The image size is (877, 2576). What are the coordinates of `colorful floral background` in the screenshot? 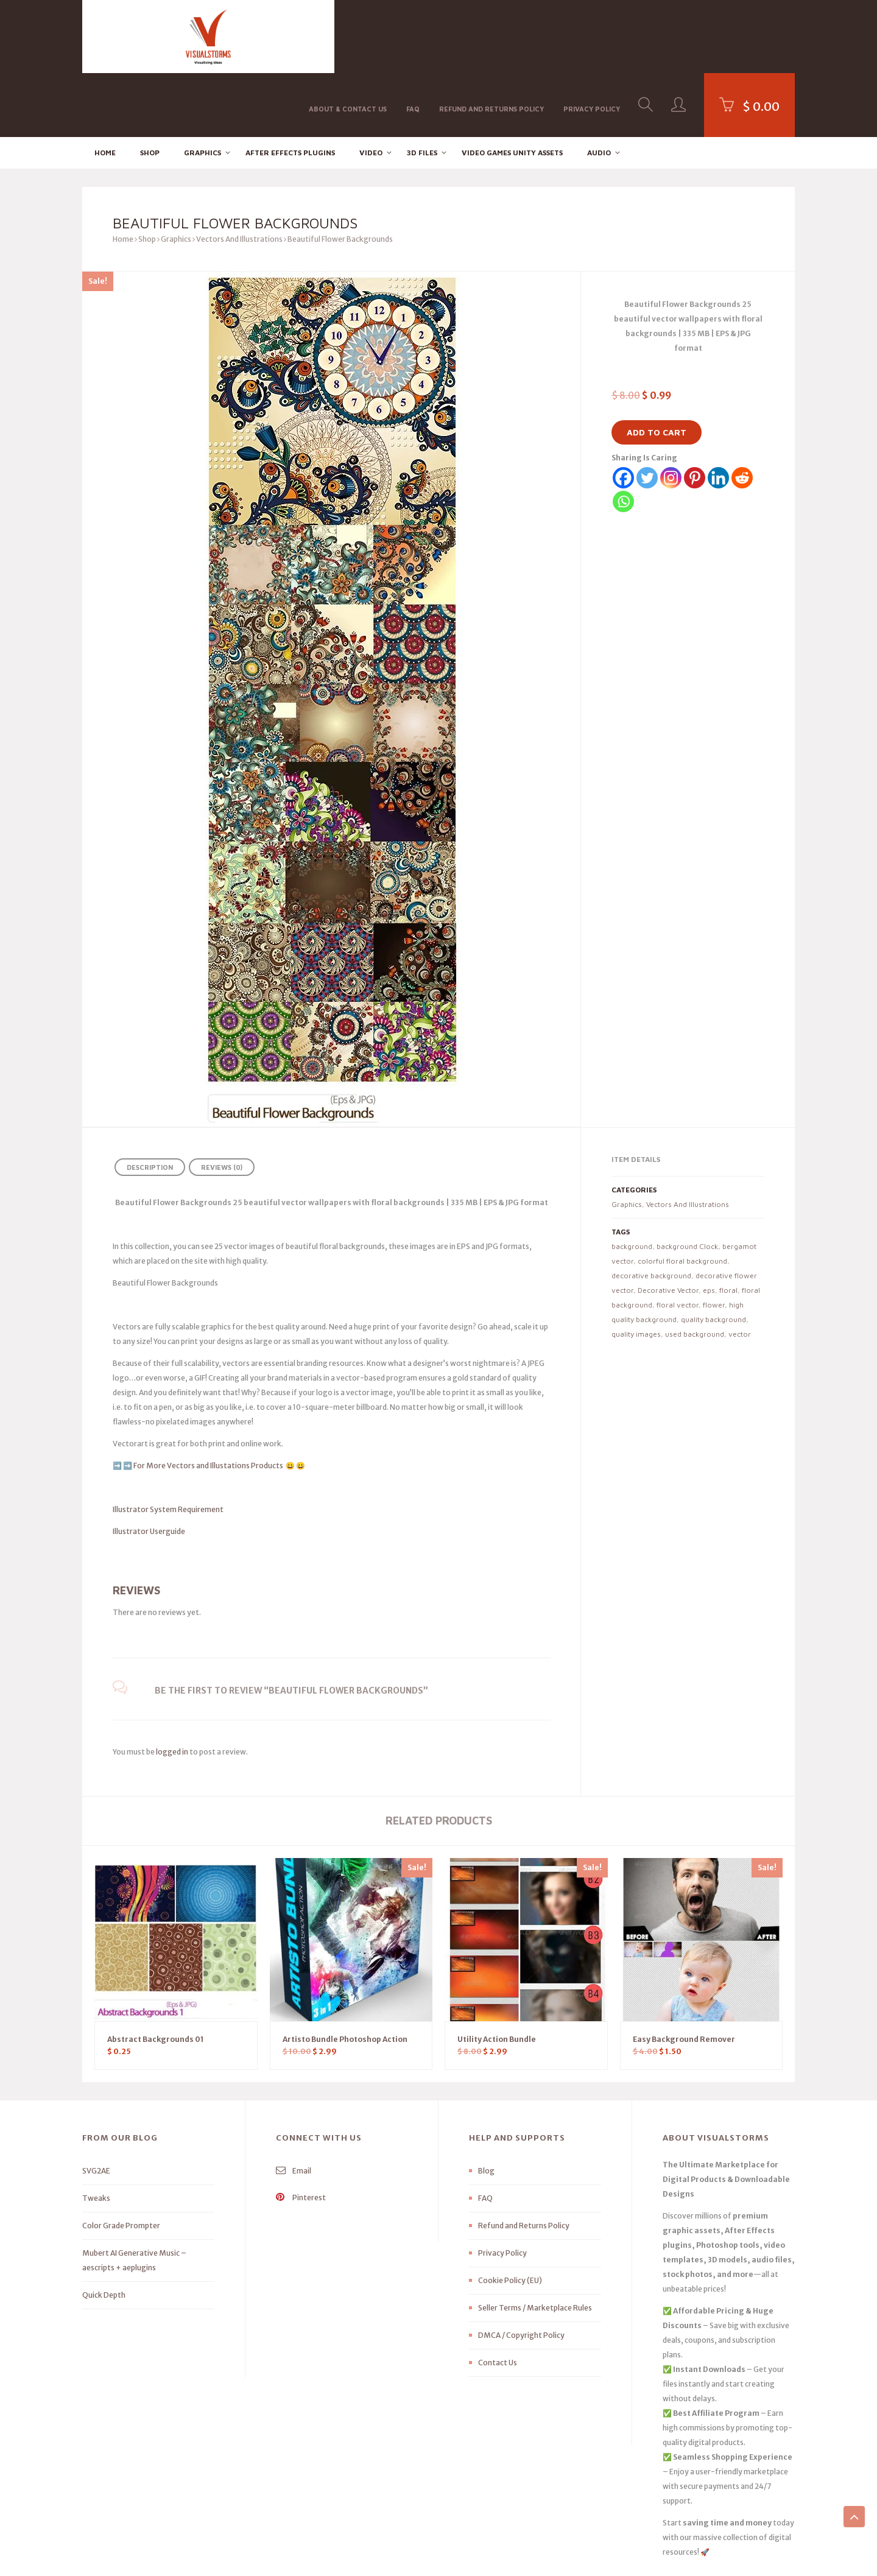 It's located at (682, 1197).